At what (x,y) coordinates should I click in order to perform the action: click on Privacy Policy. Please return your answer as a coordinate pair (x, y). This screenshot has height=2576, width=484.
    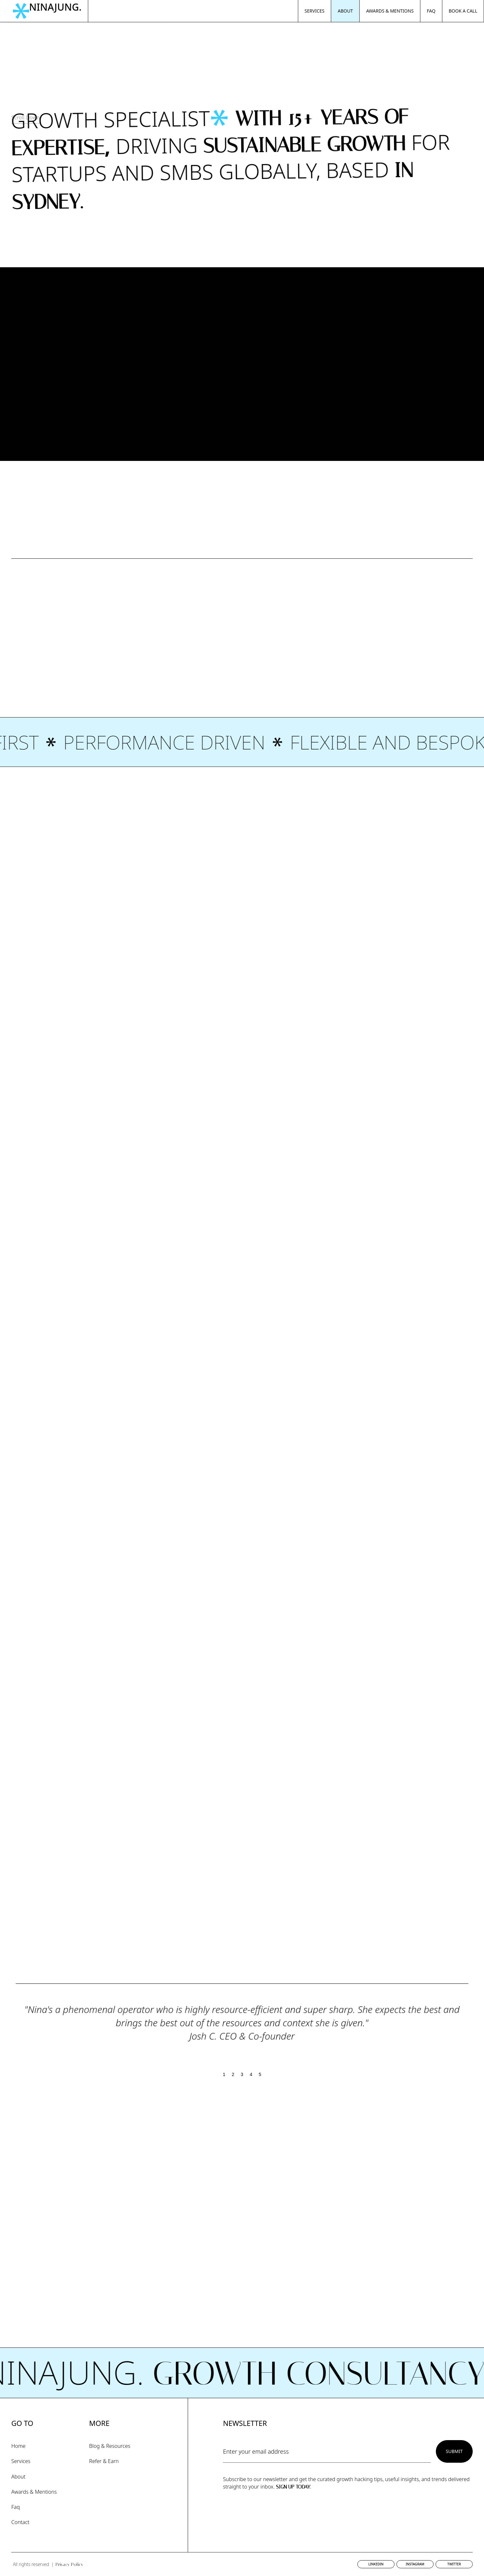
    Looking at the image, I should click on (69, 2564).